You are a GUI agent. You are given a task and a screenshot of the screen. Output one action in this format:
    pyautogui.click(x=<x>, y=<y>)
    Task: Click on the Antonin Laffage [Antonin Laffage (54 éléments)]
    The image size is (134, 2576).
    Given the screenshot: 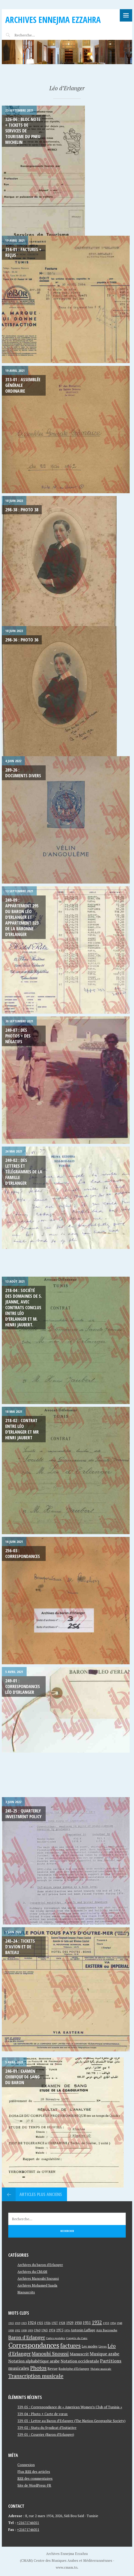 What is the action you would take?
    pyautogui.click(x=83, y=2330)
    